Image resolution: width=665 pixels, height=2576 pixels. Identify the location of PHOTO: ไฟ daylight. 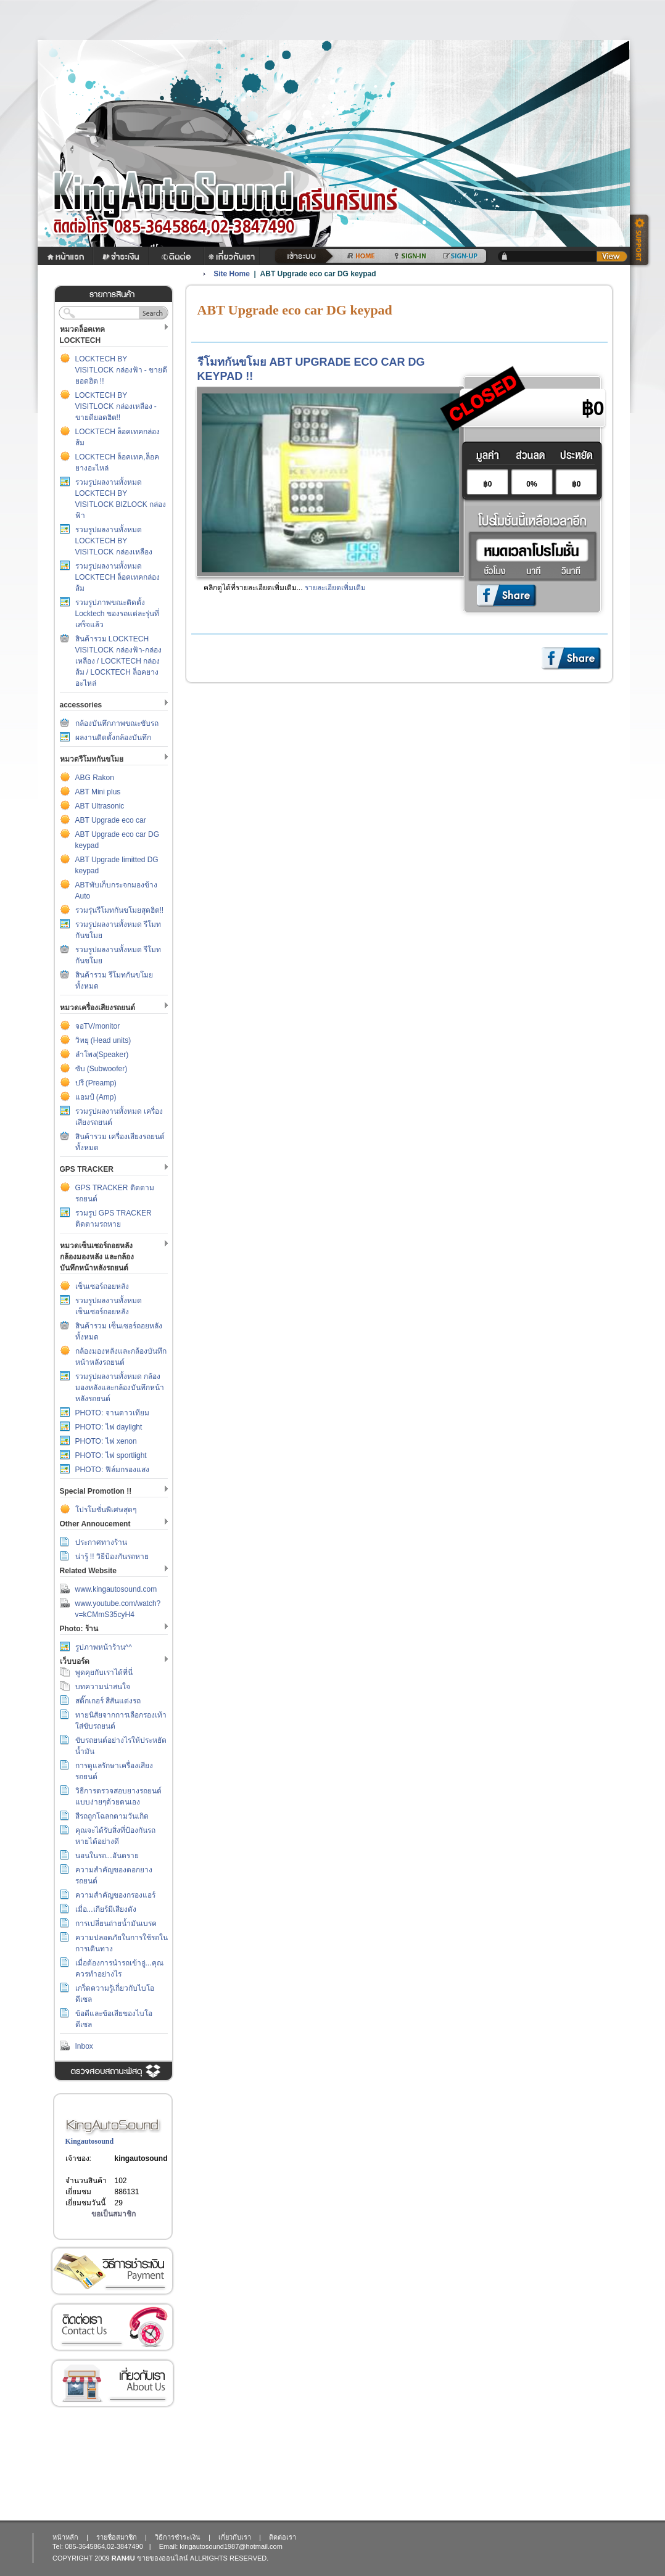
(108, 1427).